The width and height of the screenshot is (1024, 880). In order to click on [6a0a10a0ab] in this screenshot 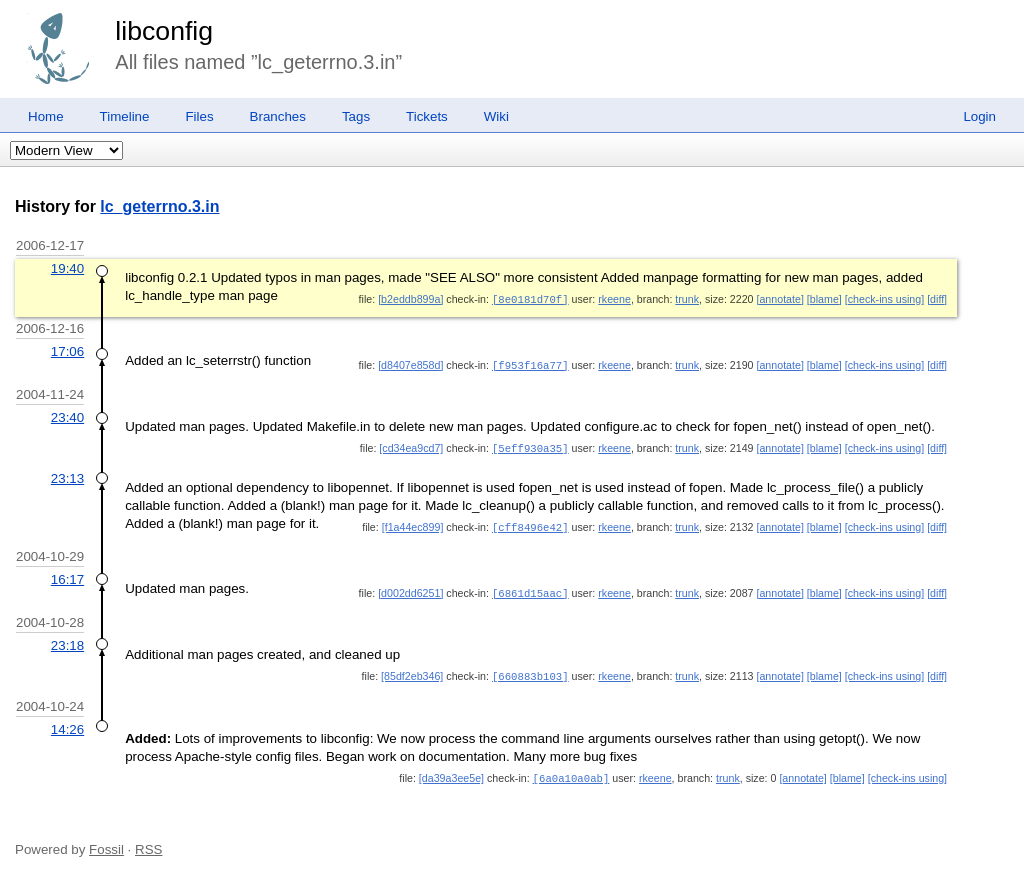, I will do `click(571, 772)`.